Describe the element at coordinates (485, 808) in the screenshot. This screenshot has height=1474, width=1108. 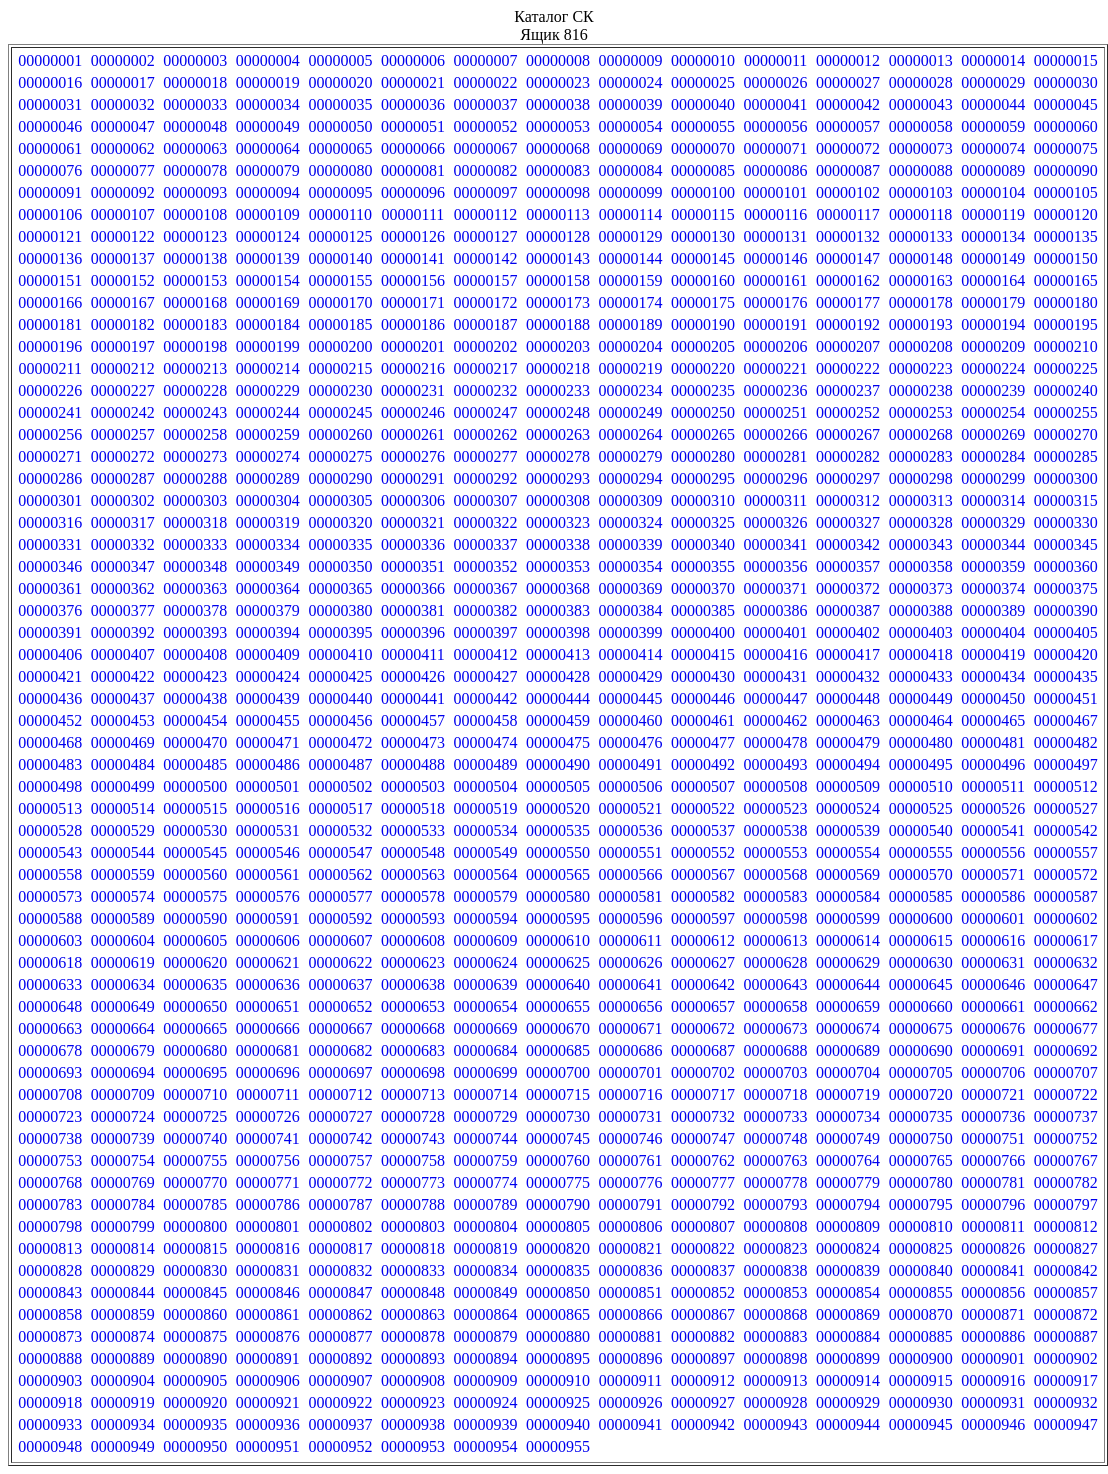
I see `00000519` at that location.